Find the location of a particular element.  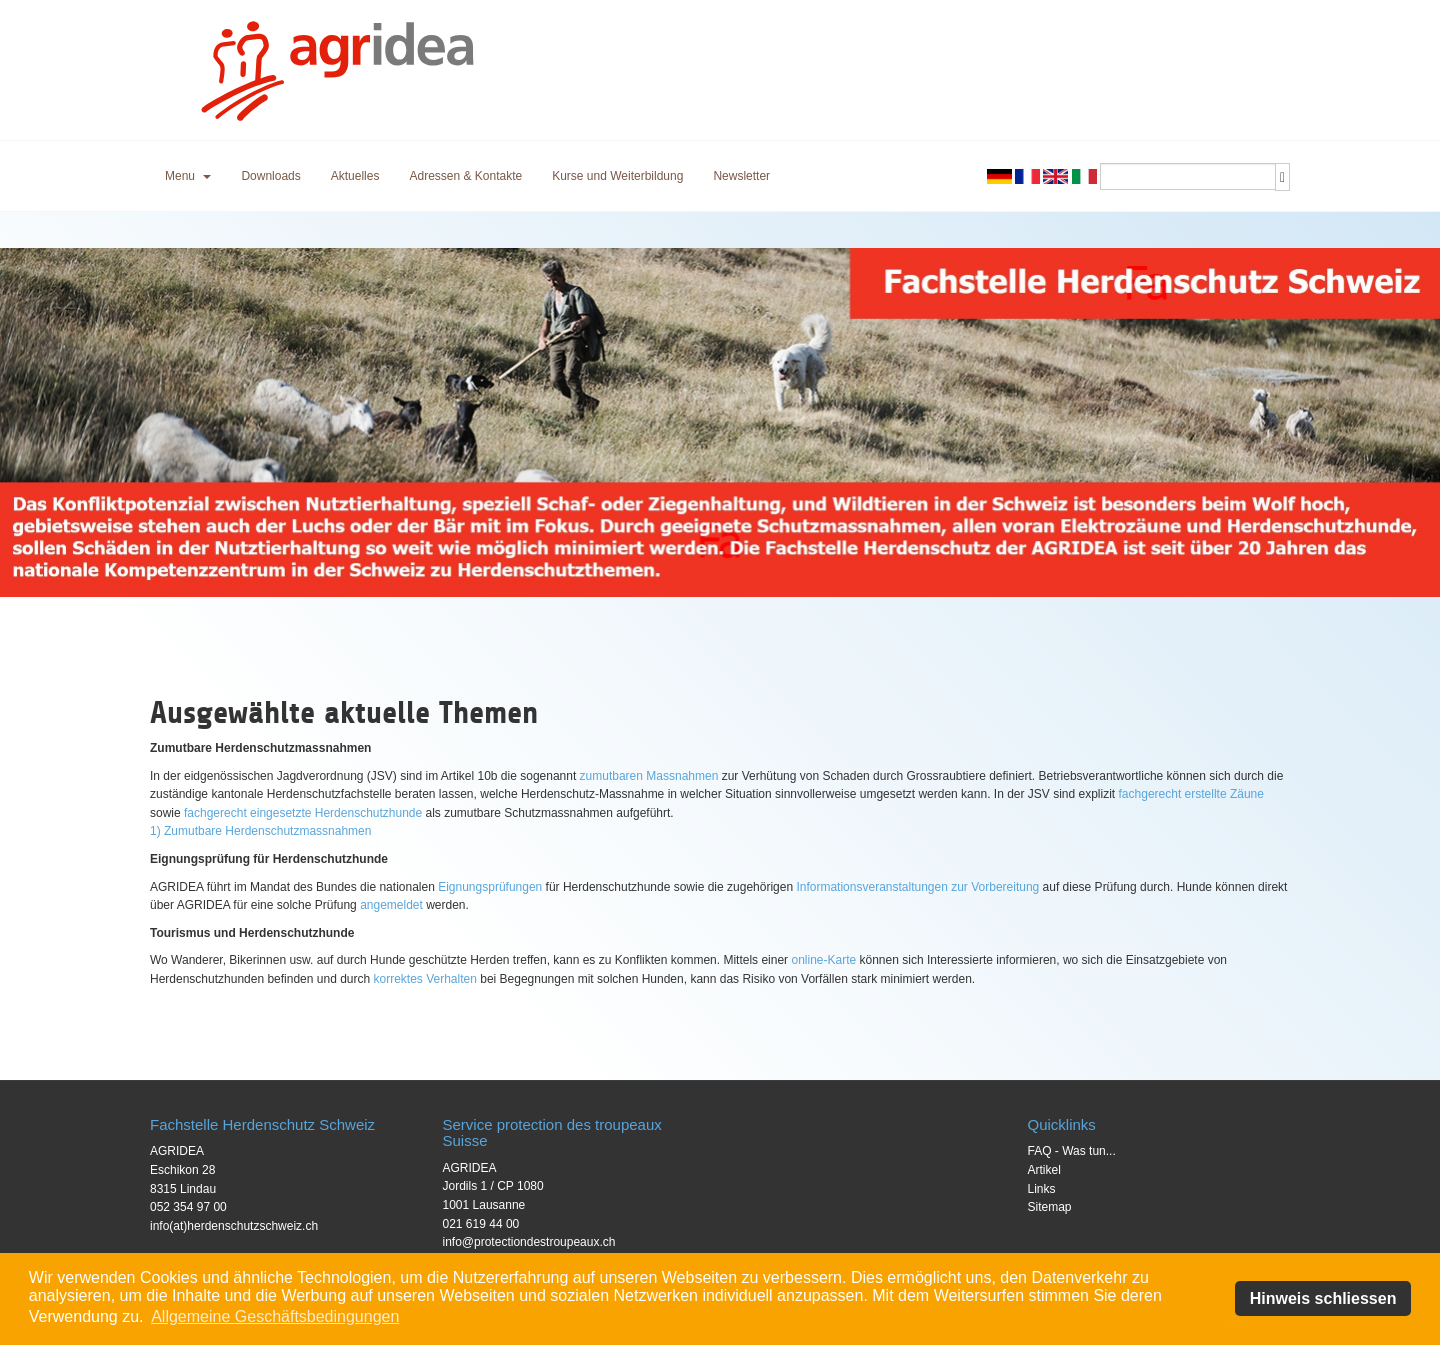

Kurse und Weiterbildung is located at coordinates (617, 176).